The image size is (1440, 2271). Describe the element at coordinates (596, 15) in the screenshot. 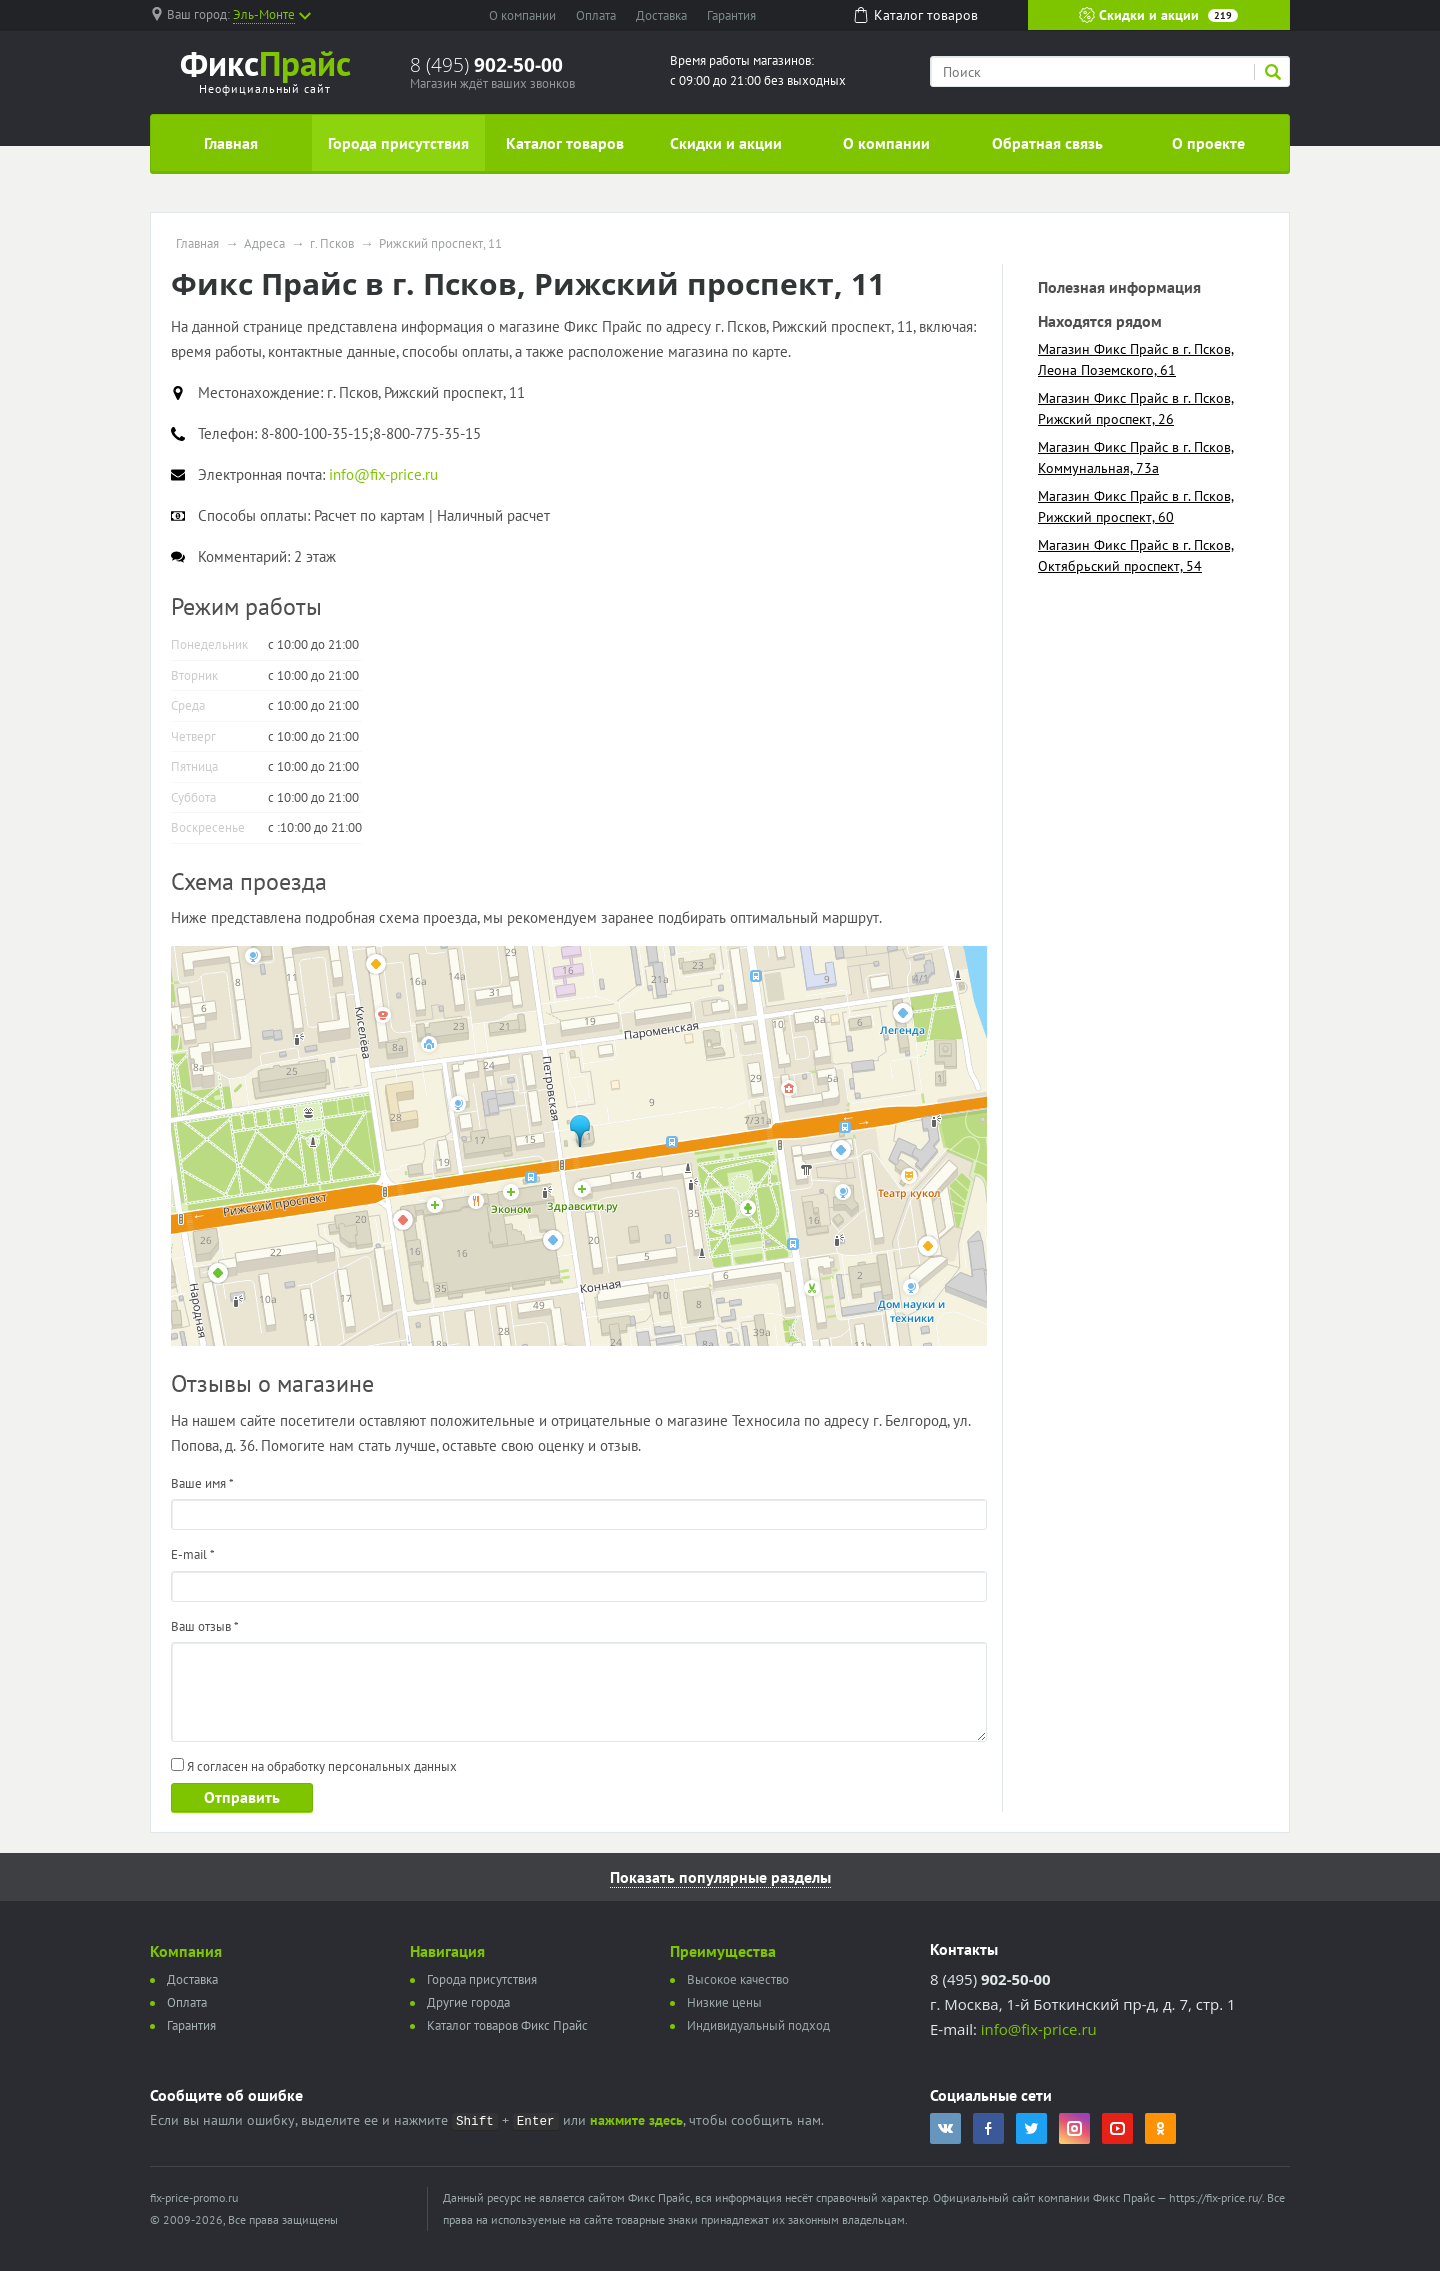

I see `Оплата` at that location.